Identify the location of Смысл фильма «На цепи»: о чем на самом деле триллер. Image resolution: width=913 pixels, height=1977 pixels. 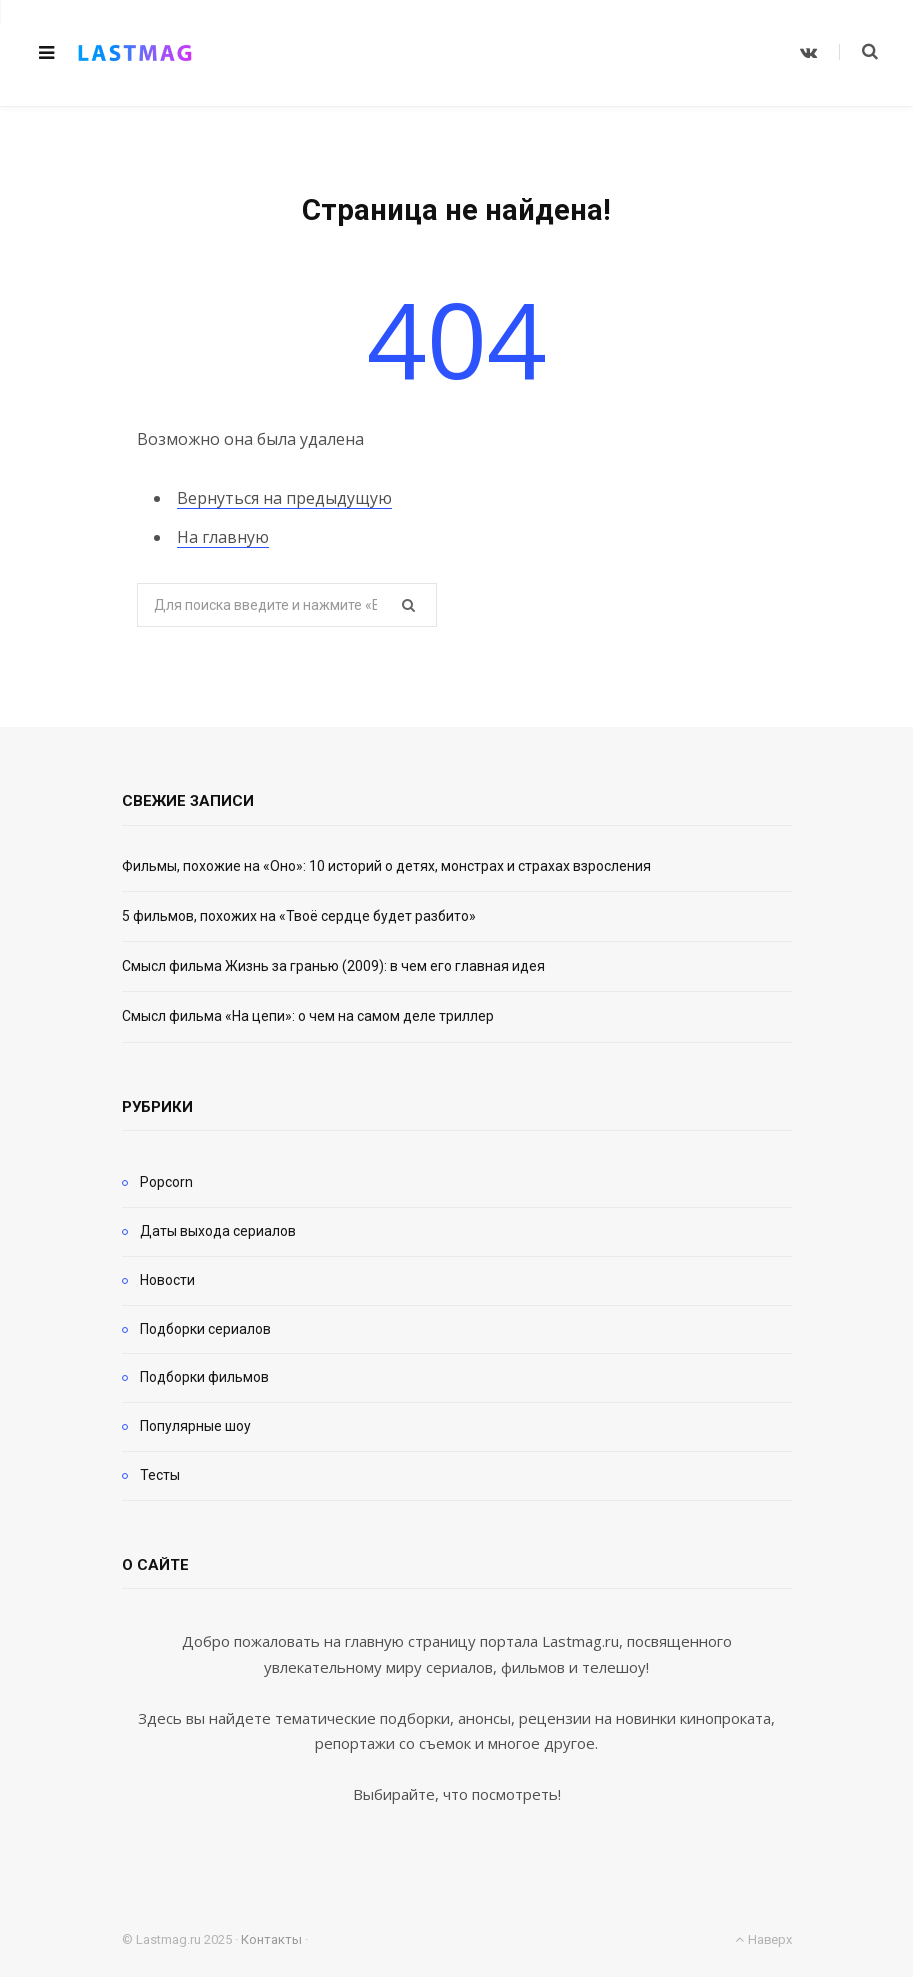
(308, 1016).